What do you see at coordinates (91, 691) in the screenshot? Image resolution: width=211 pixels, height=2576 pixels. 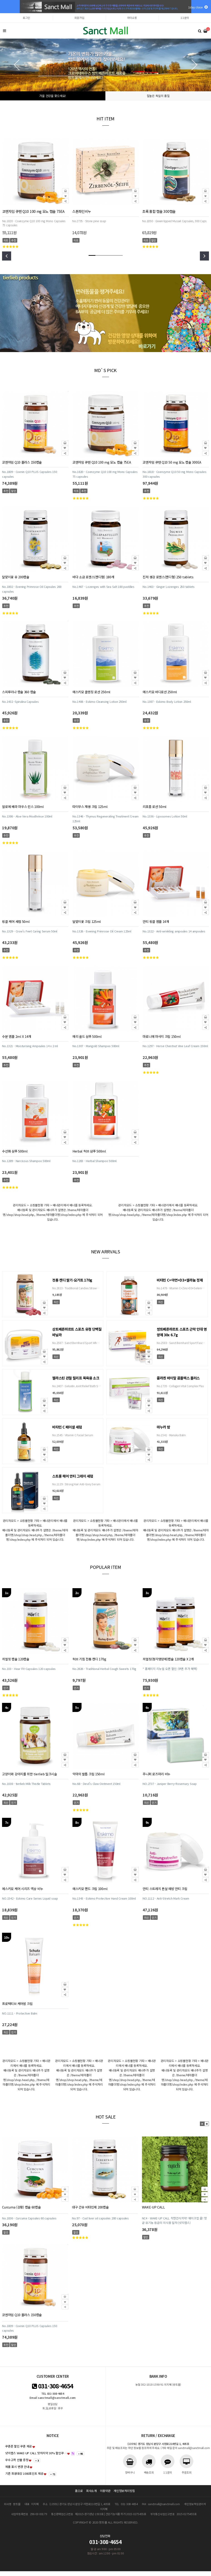 I see `에스키모 클렌징 로션 250ml` at bounding box center [91, 691].